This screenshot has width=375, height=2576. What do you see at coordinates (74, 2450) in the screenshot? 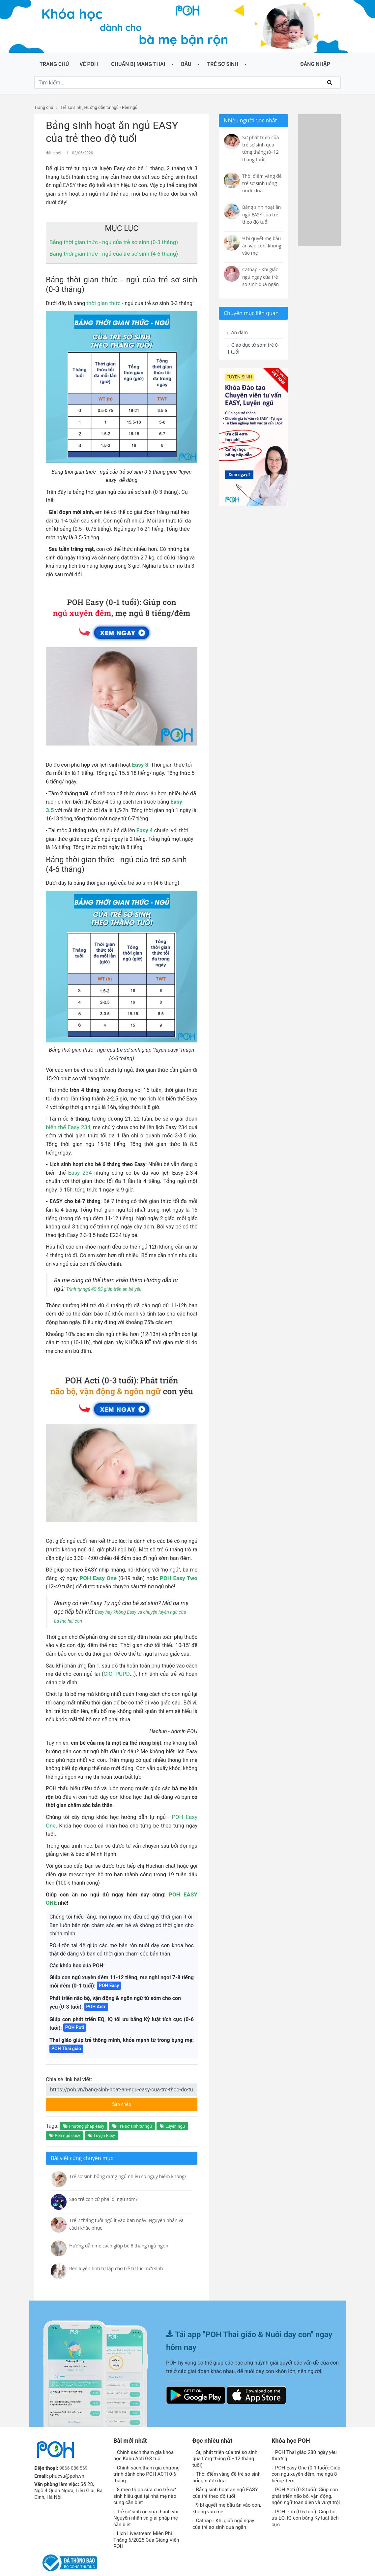
I see `0866 086 569` at bounding box center [74, 2450].